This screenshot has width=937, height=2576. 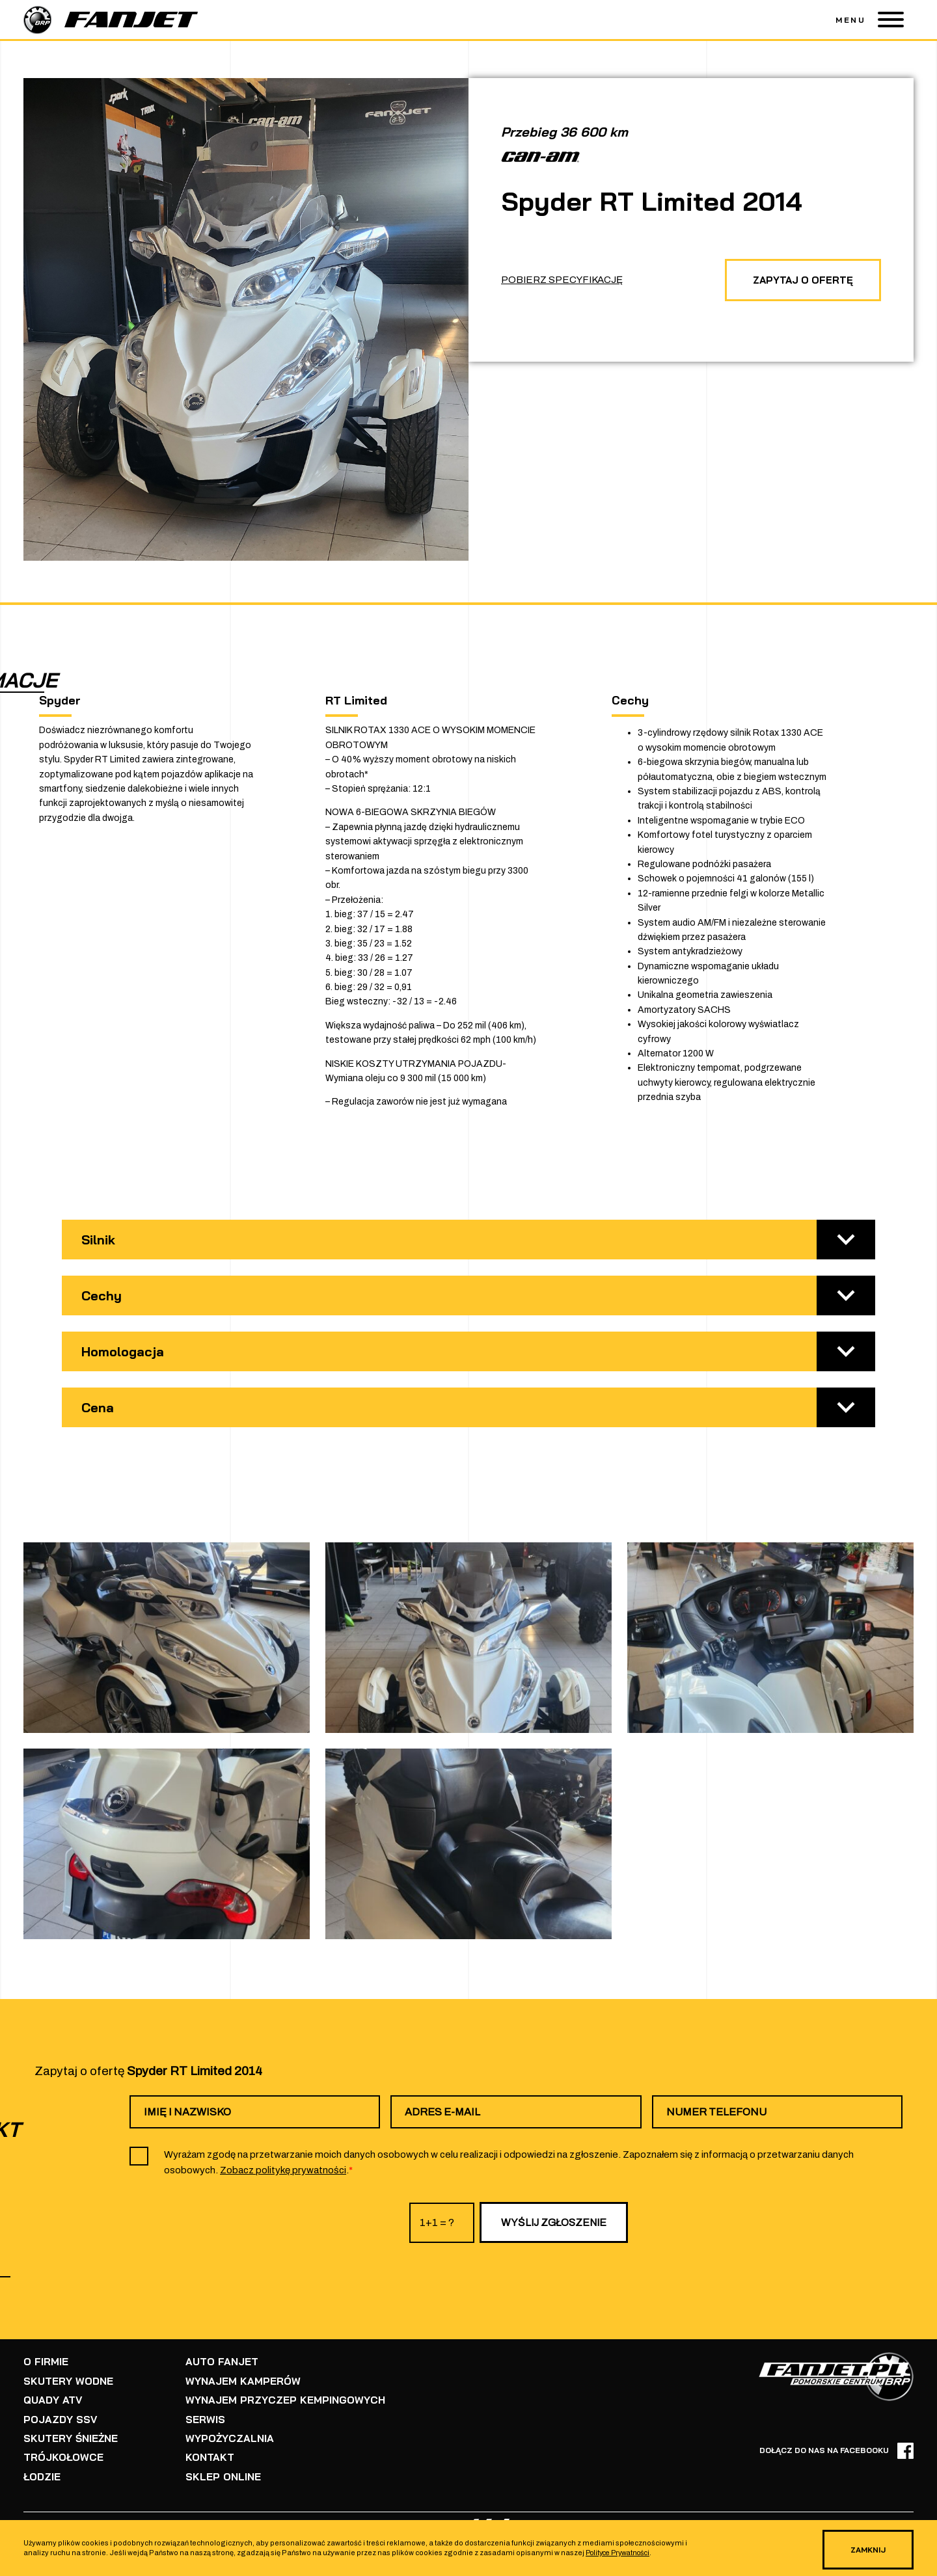 What do you see at coordinates (562, 278) in the screenshot?
I see `POBIERZ SPECYFIKACJĘ` at bounding box center [562, 278].